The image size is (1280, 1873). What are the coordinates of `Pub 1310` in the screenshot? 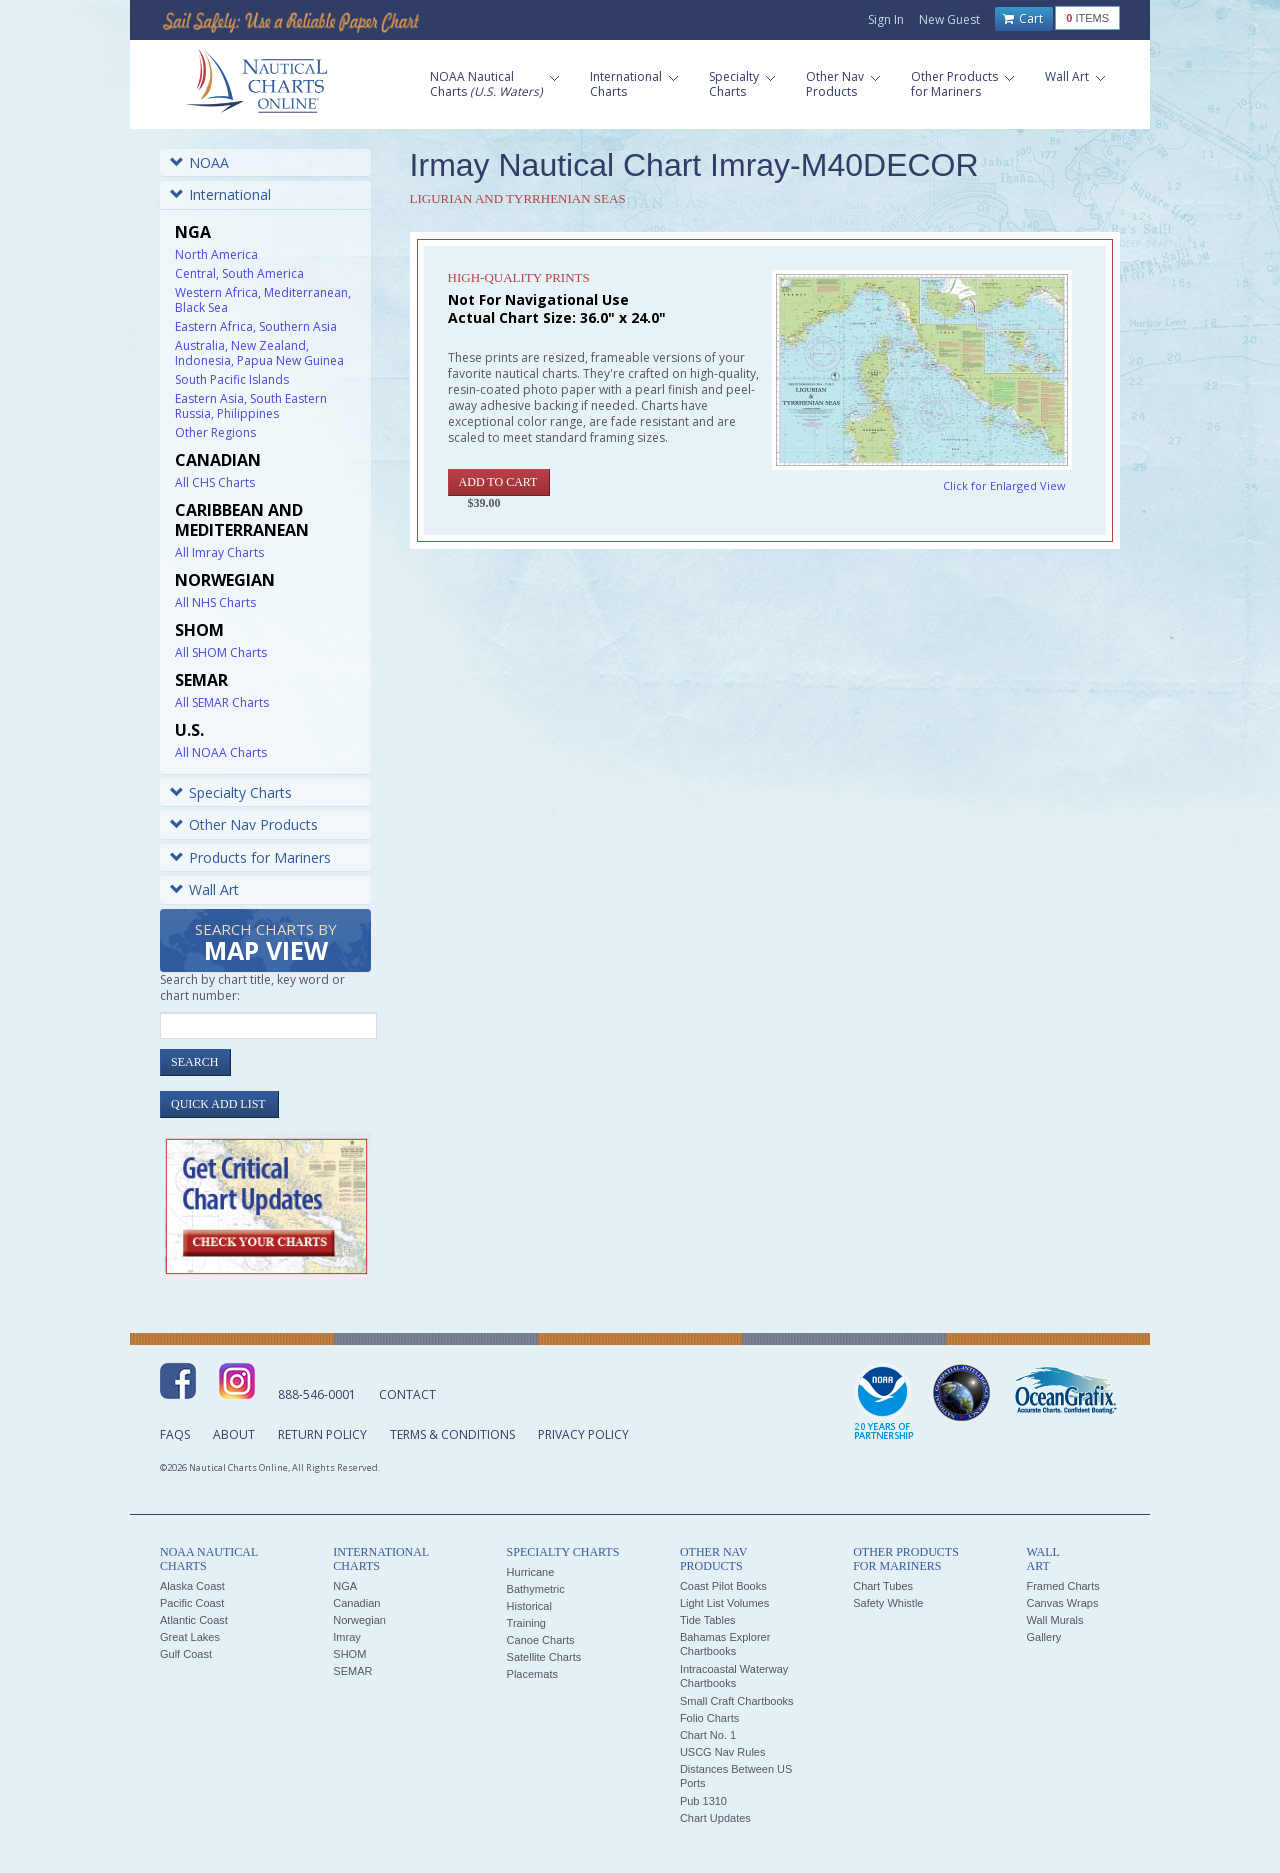 It's located at (703, 1801).